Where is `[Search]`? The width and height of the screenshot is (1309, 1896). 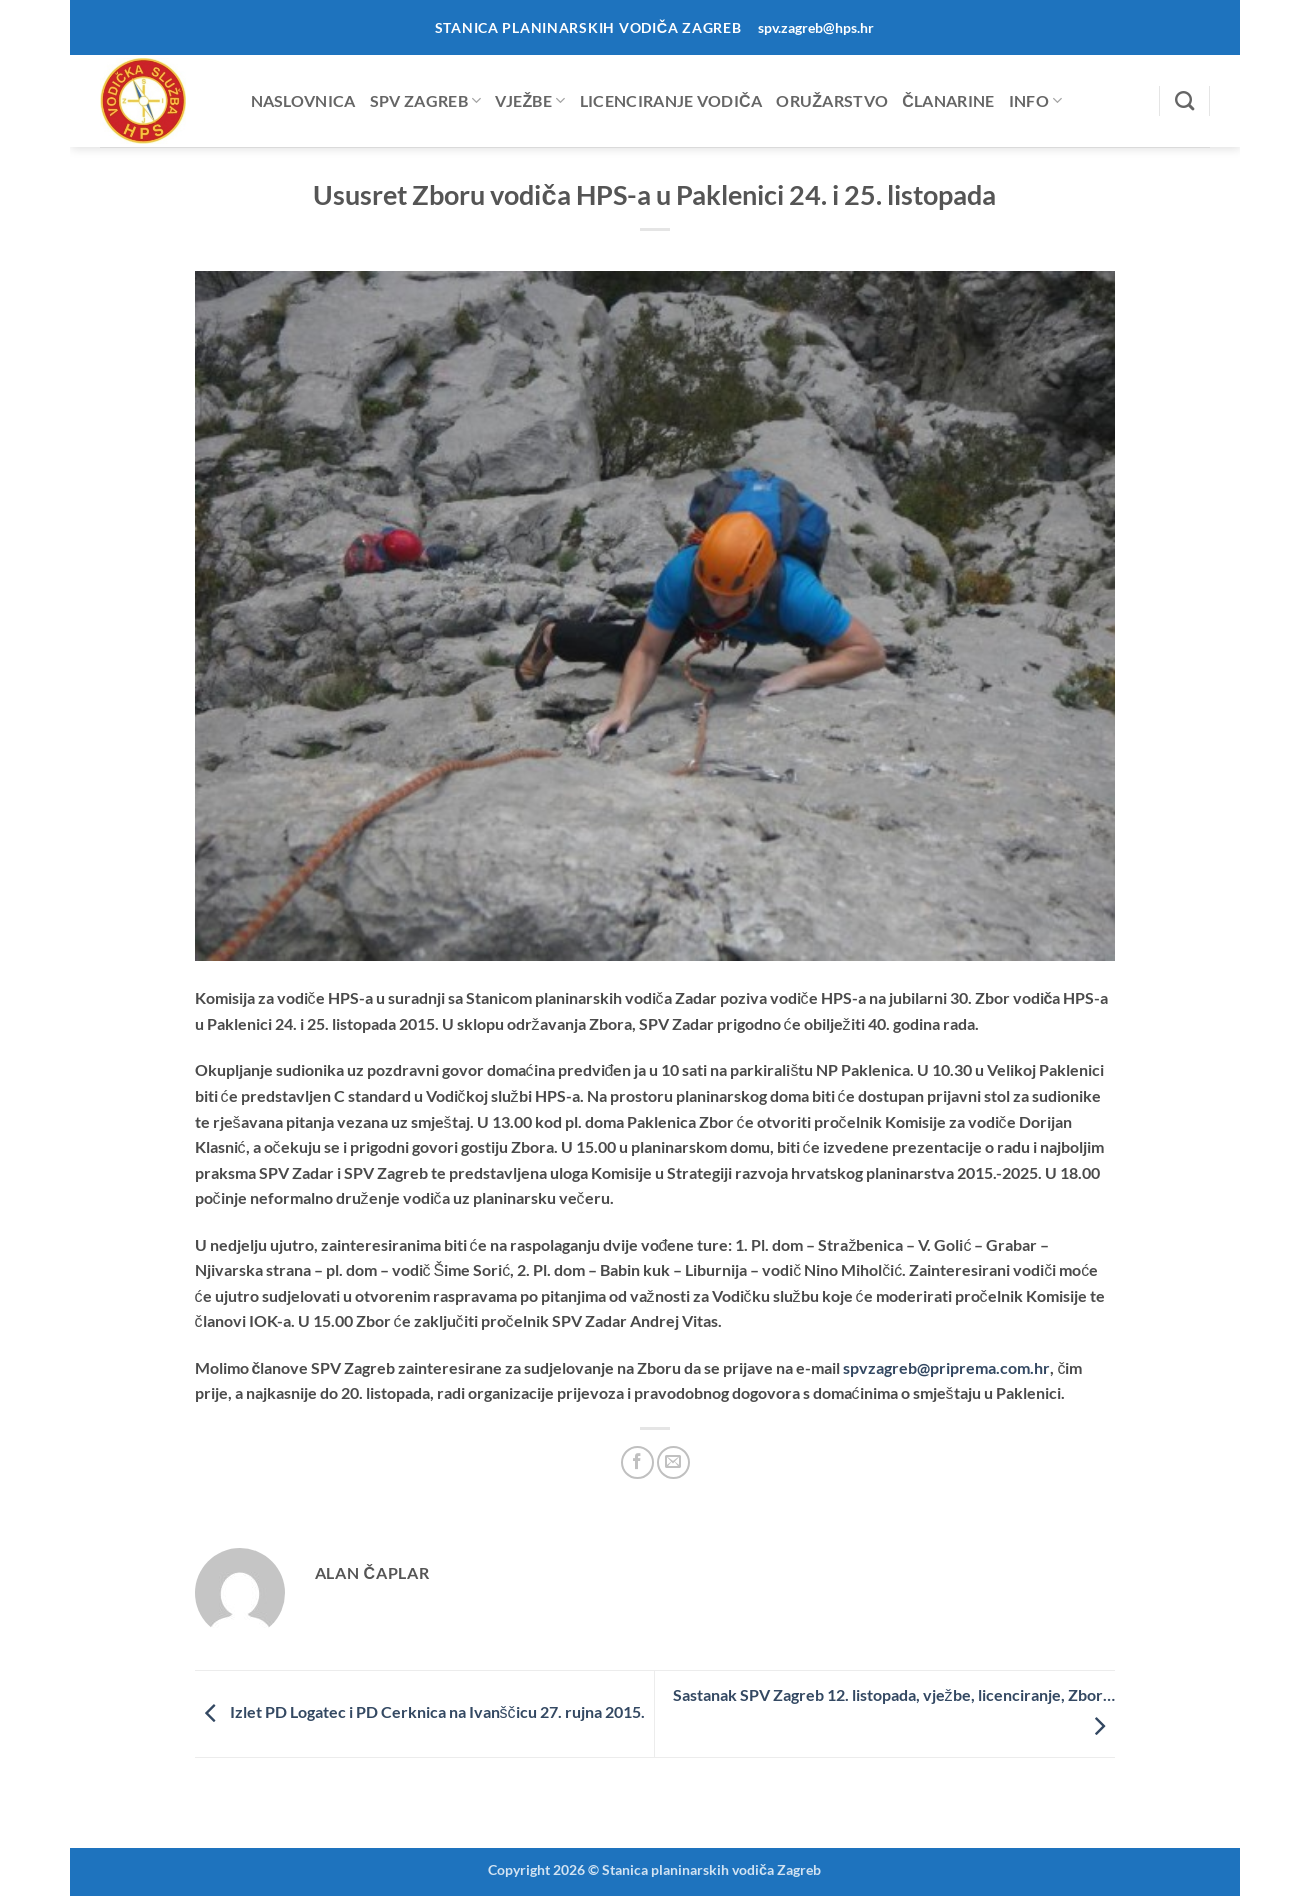
[Search] is located at coordinates (1184, 100).